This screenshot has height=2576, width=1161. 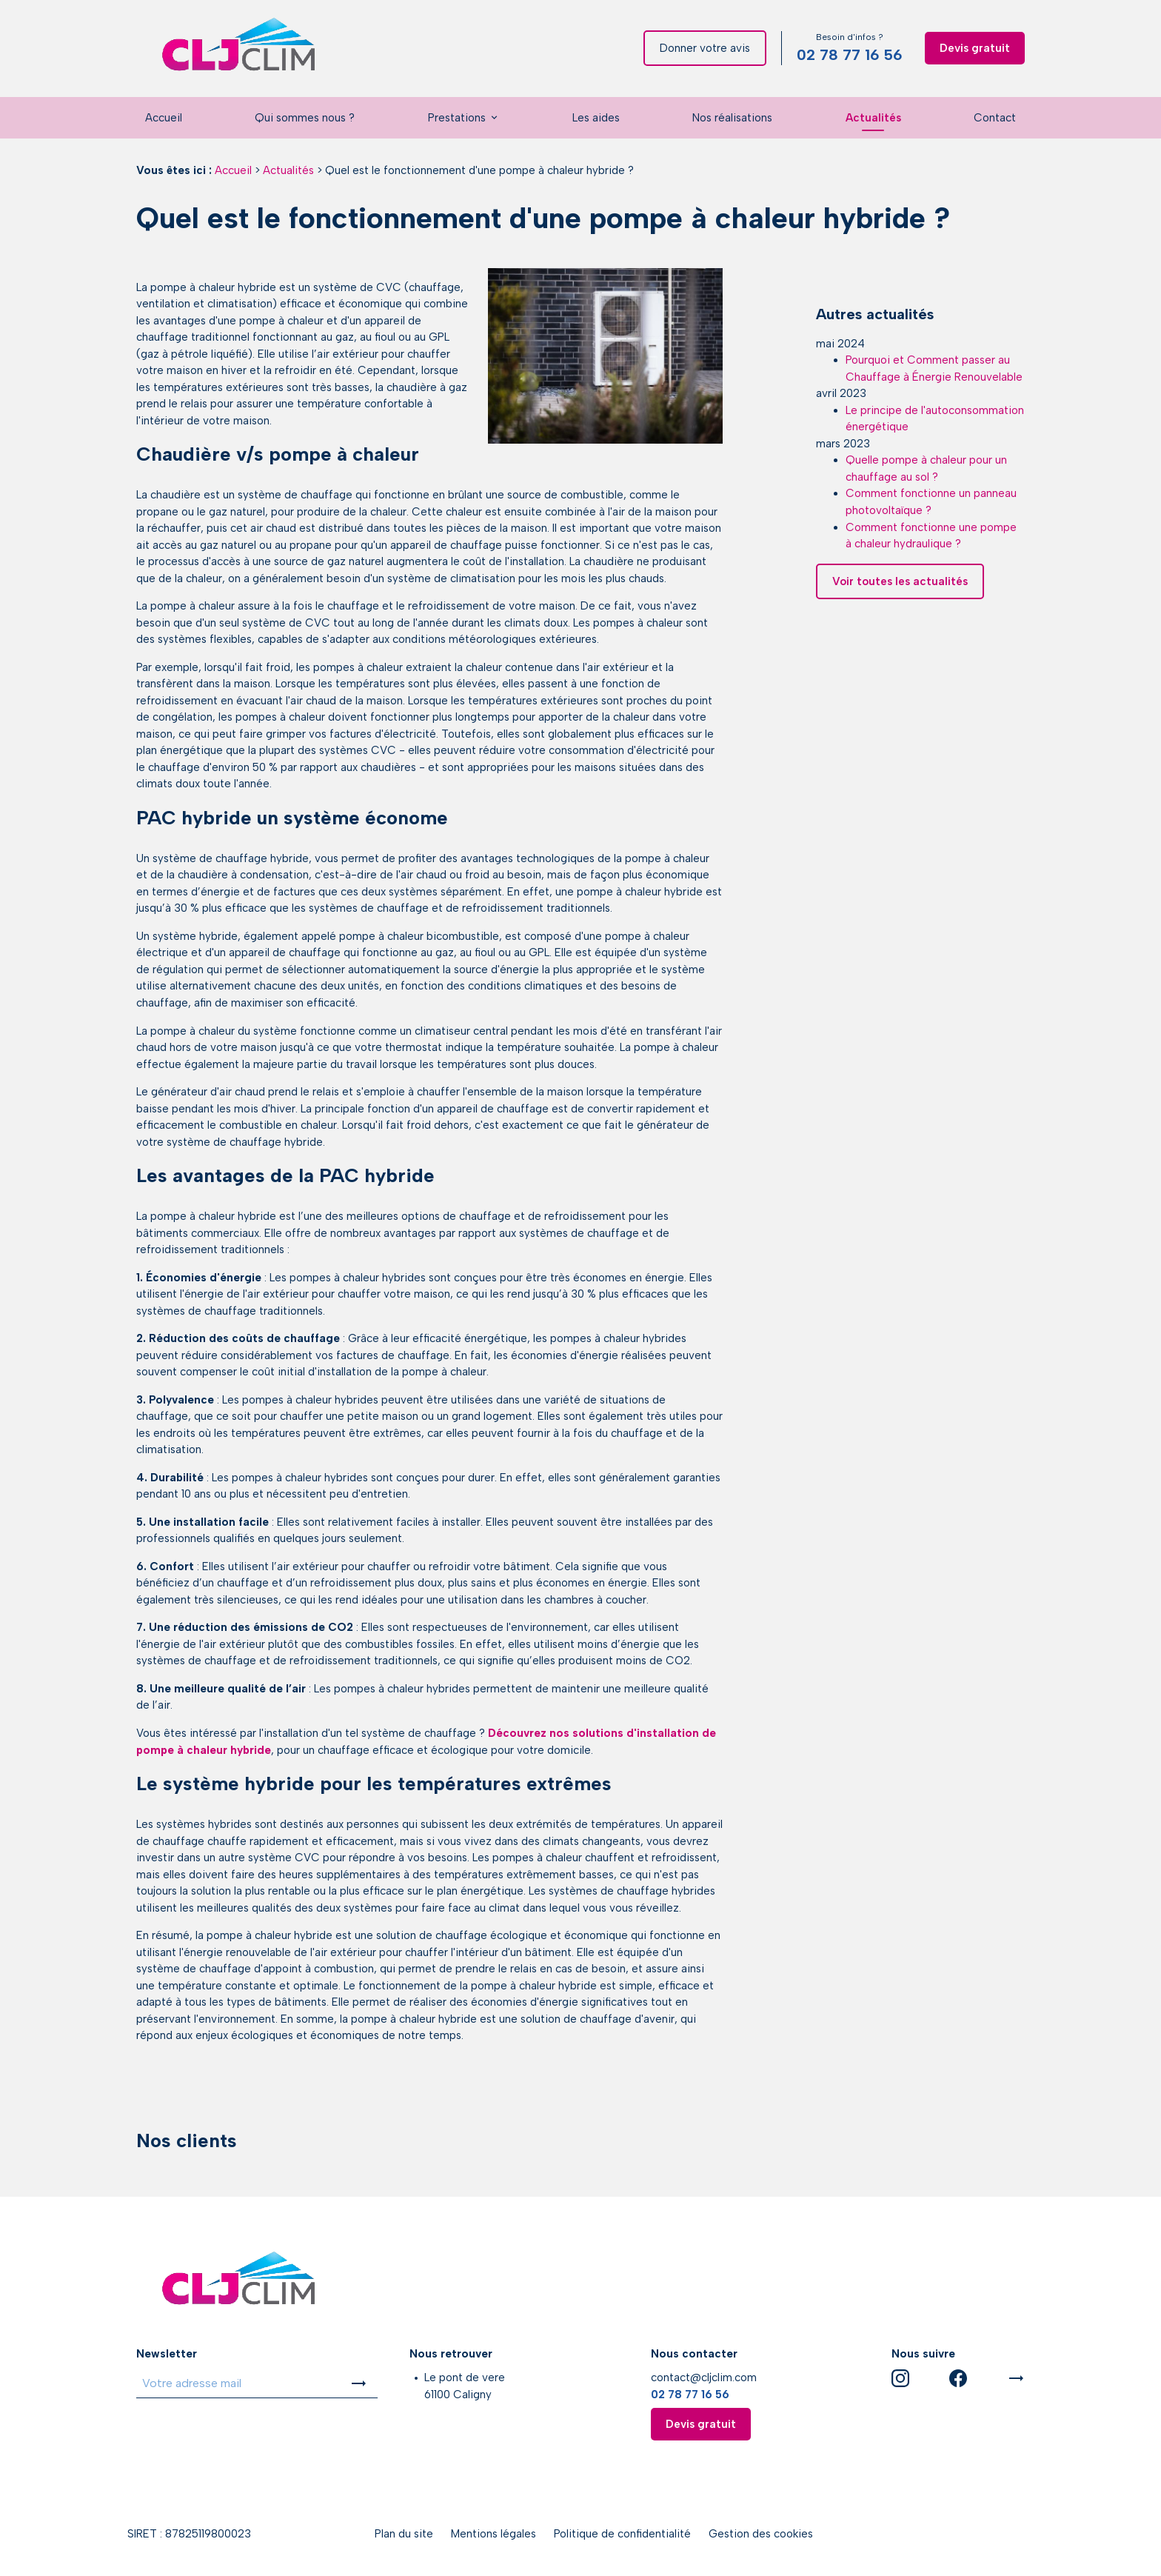 What do you see at coordinates (166, 2353) in the screenshot?
I see `Newsletter` at bounding box center [166, 2353].